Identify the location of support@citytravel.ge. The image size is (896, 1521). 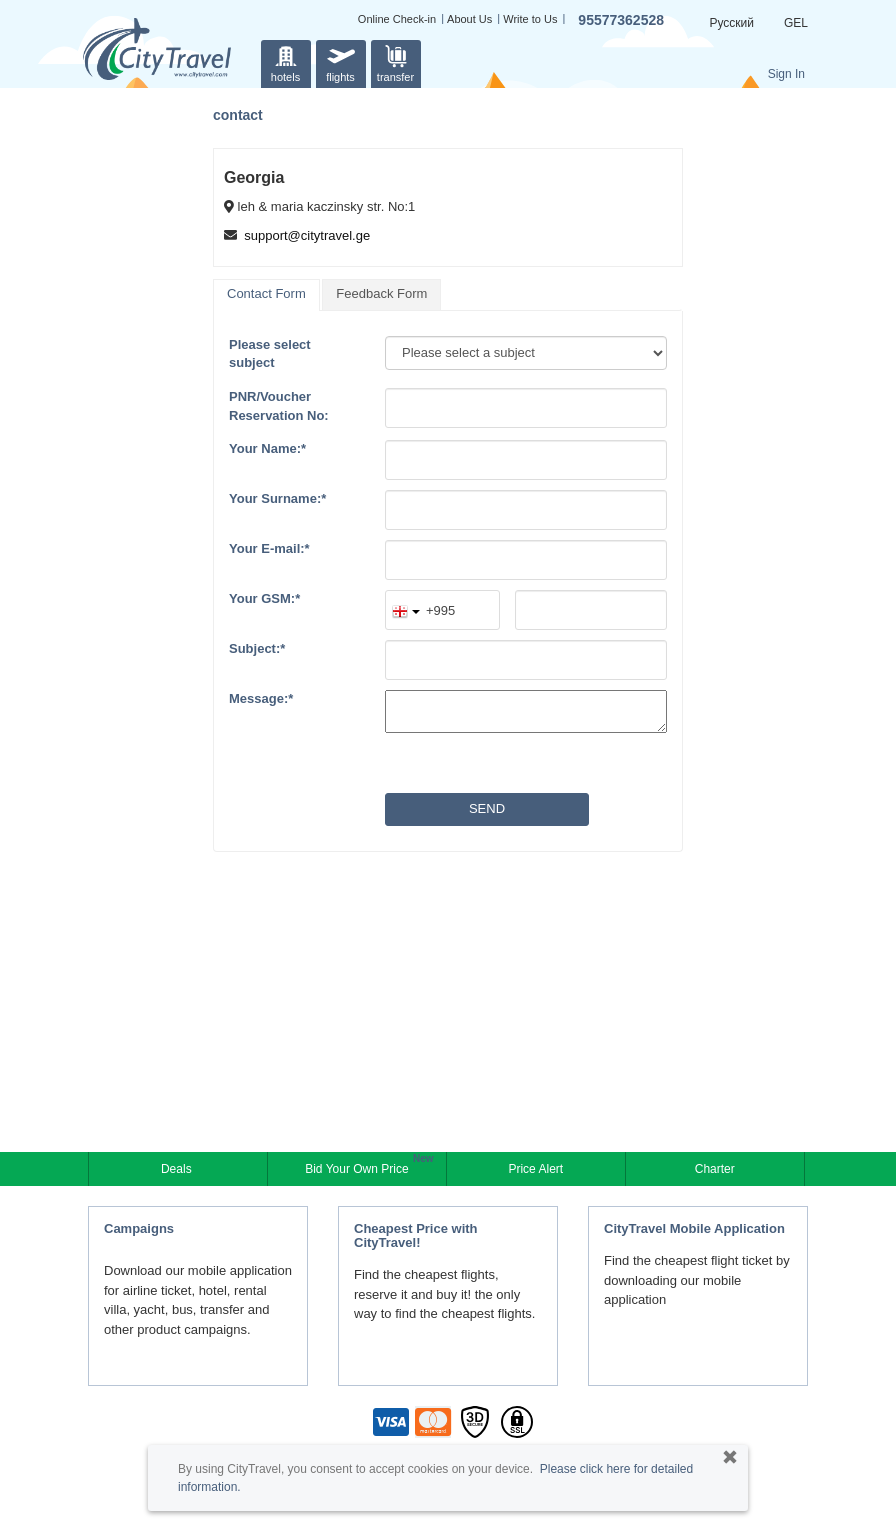
(307, 235).